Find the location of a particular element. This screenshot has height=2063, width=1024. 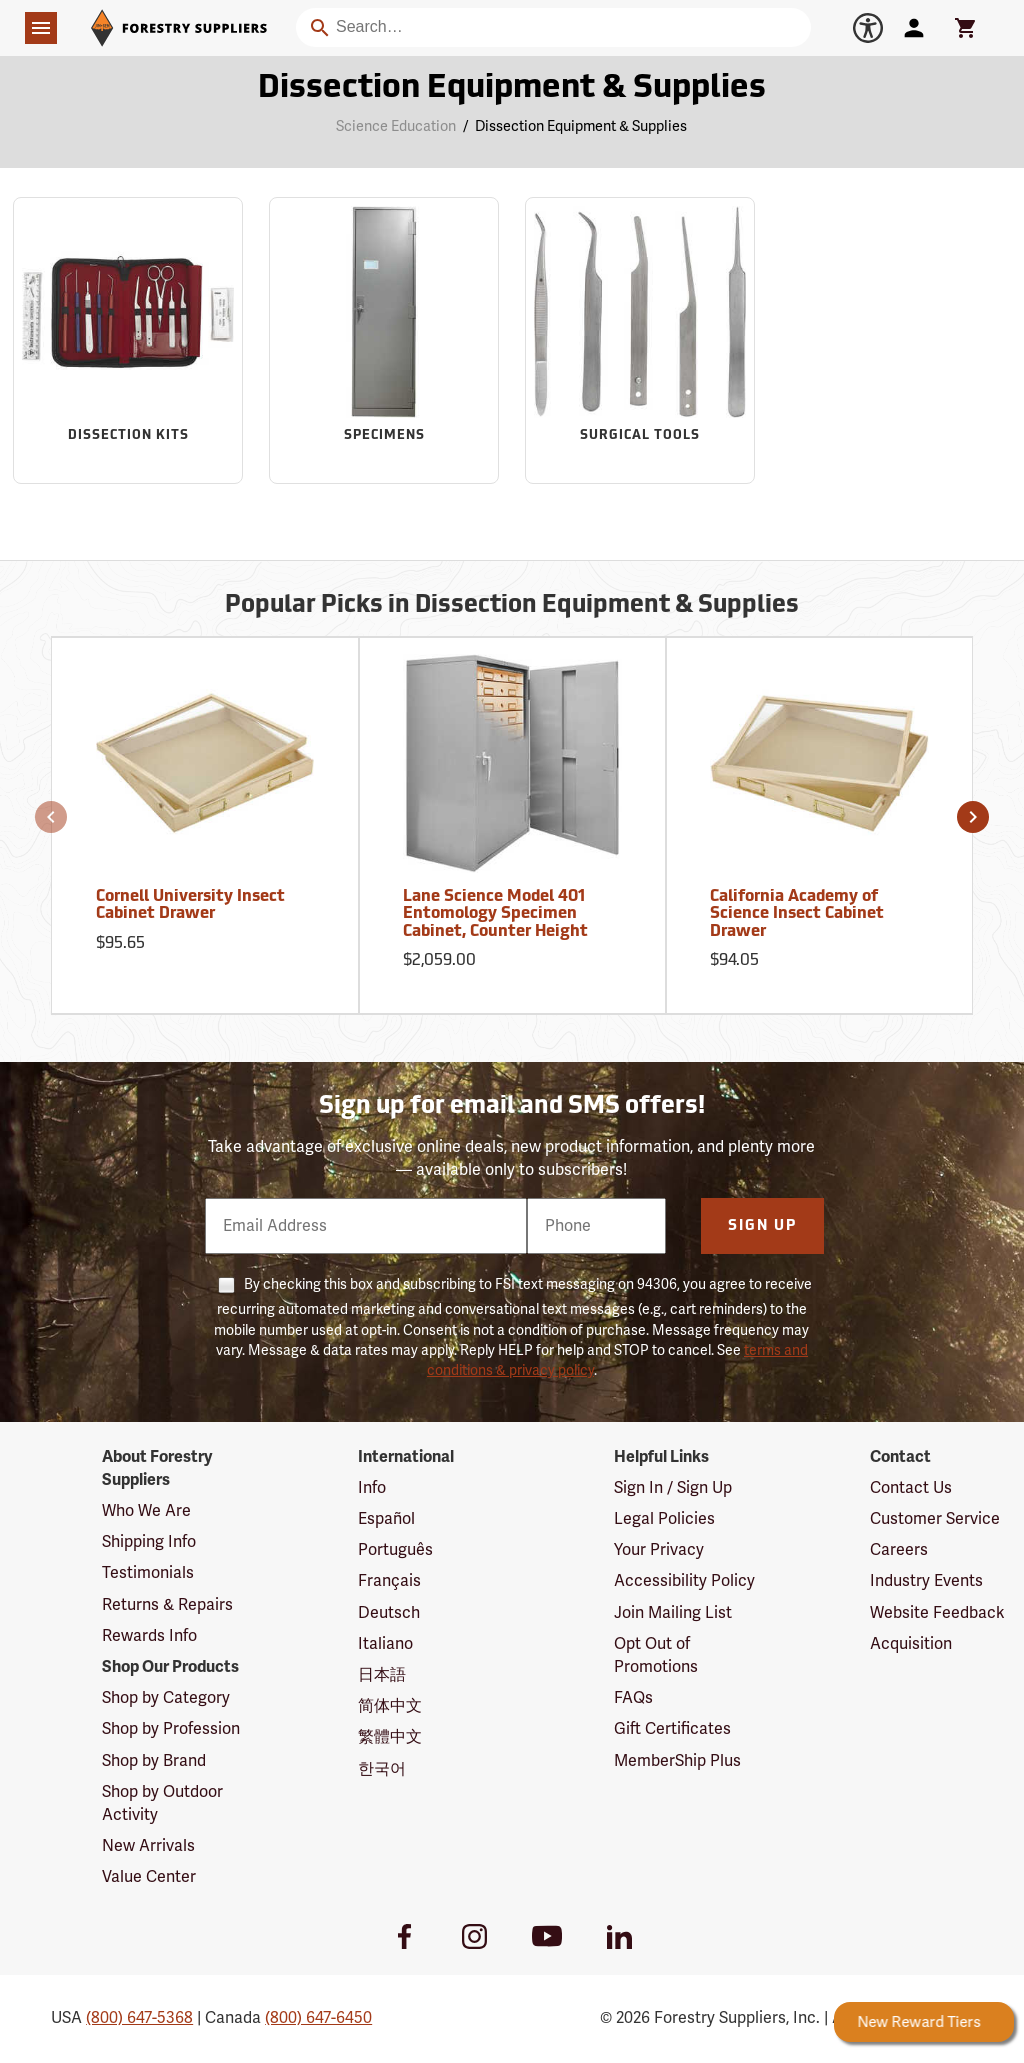

Sign In / Sign Up is located at coordinates (673, 1488).